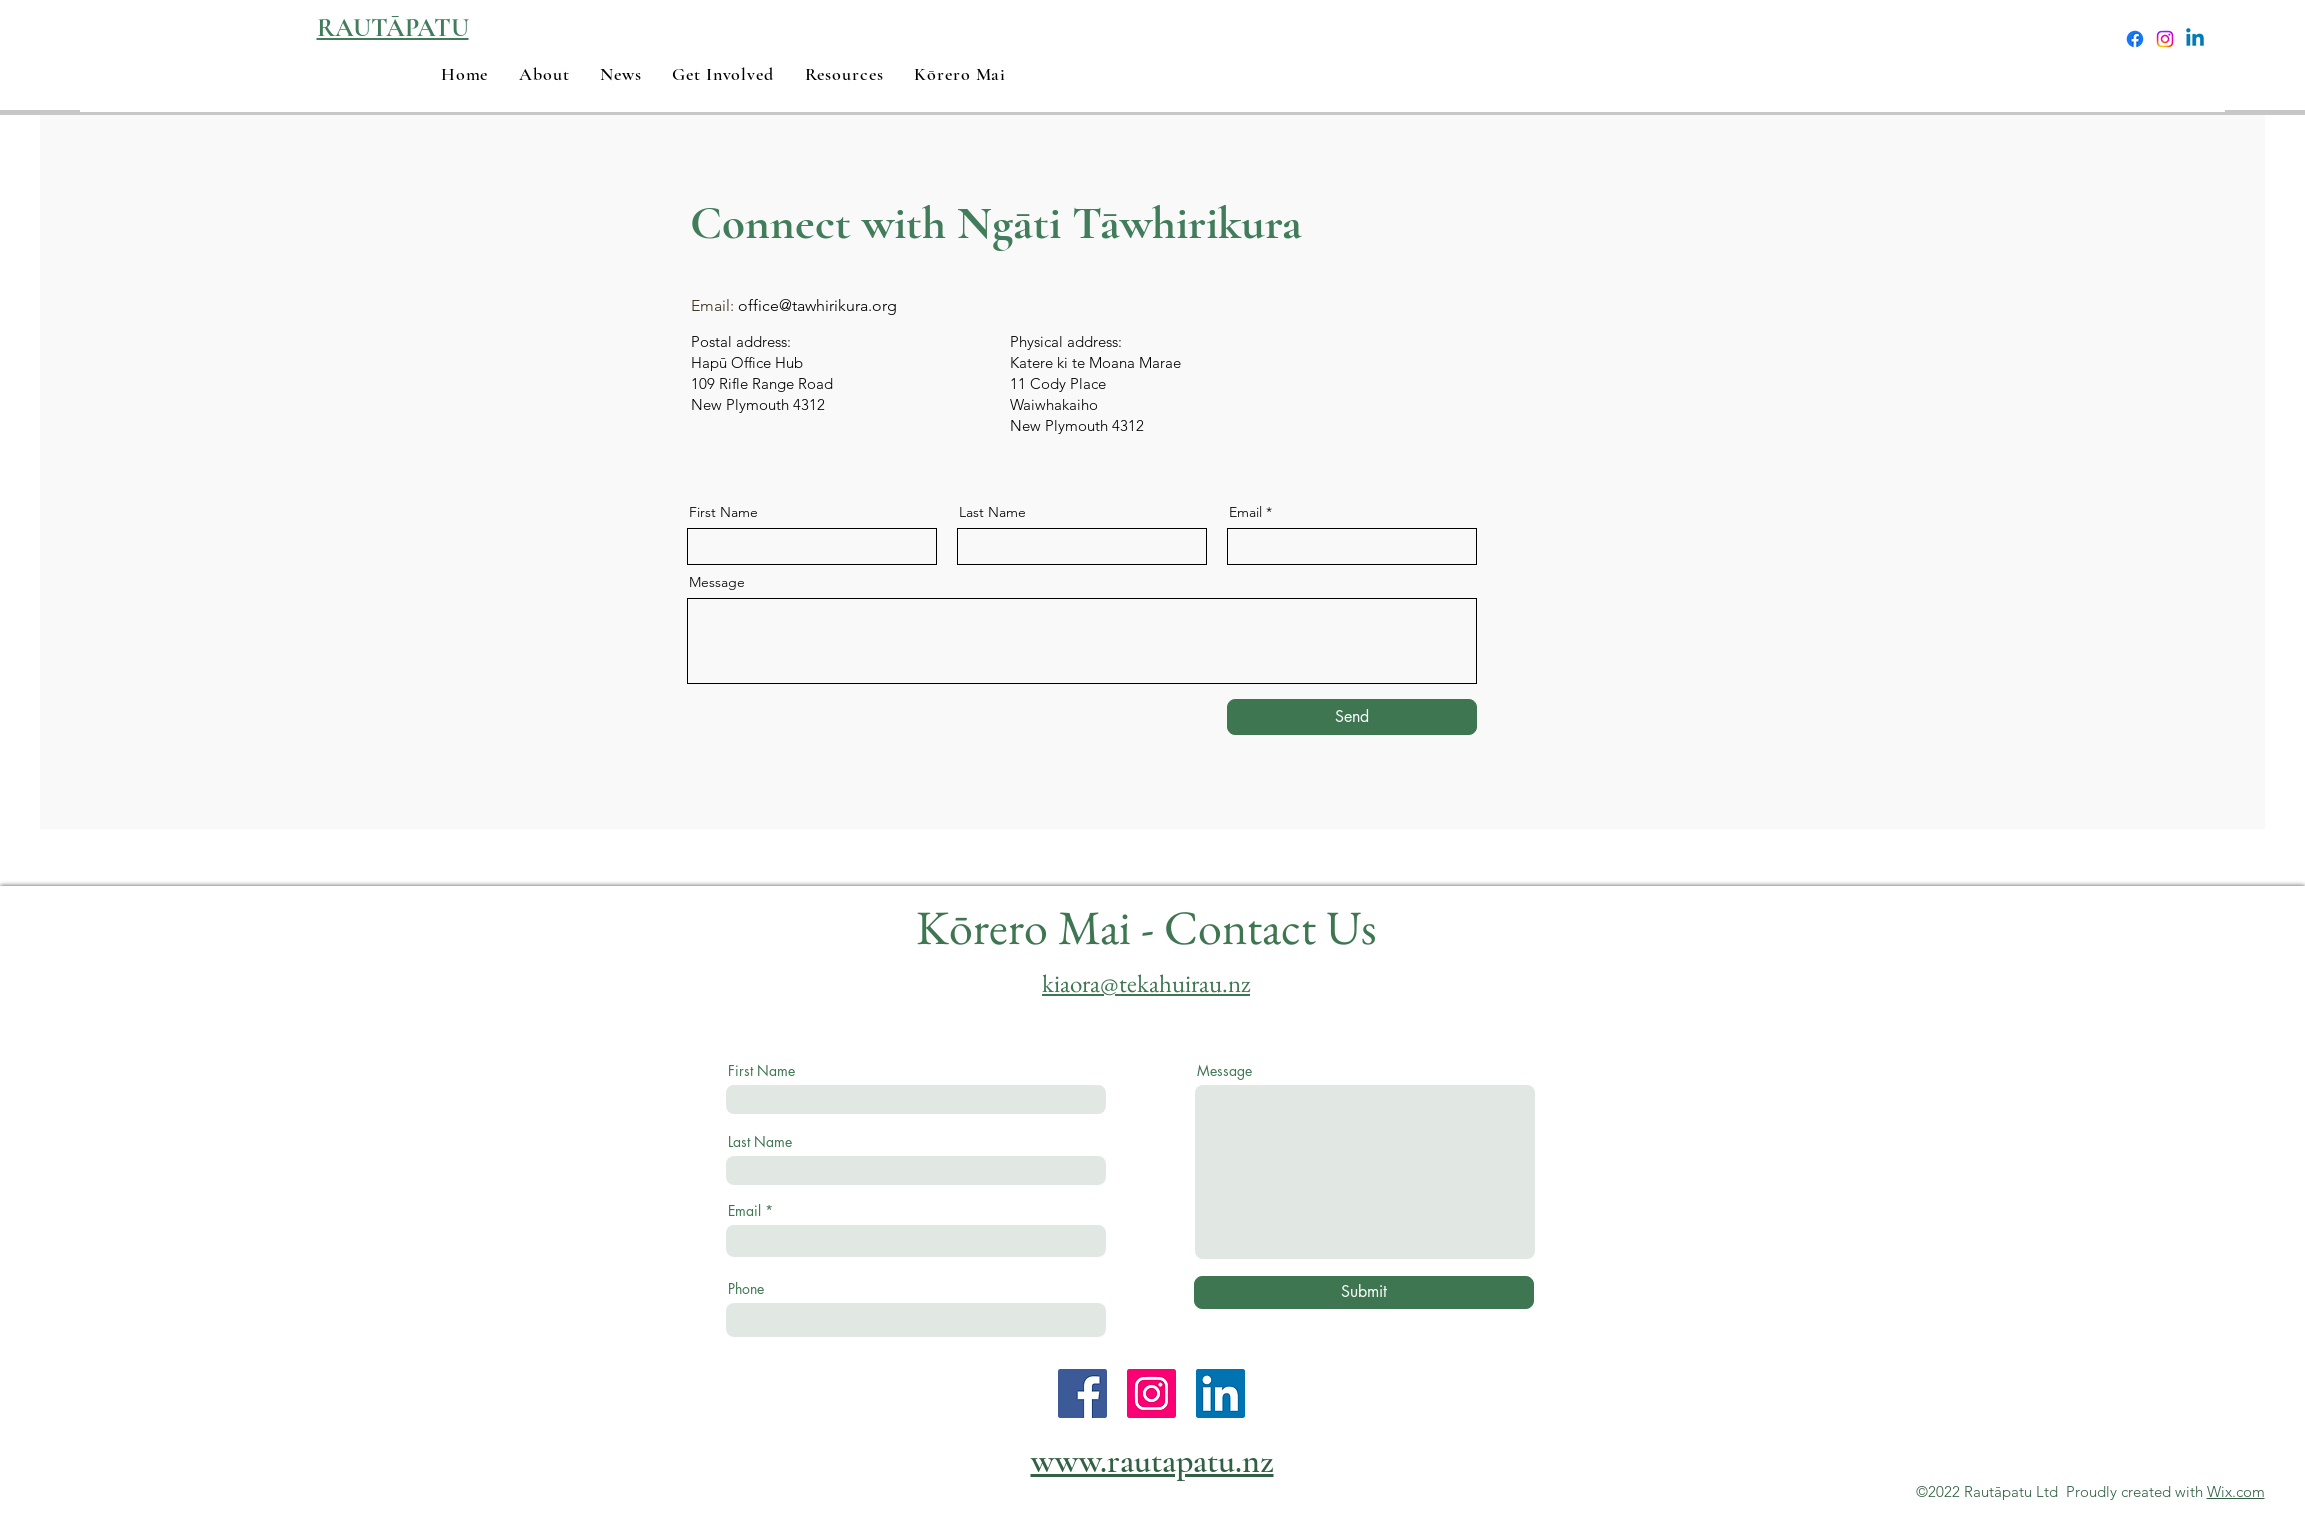 Image resolution: width=2305 pixels, height=1523 pixels. I want to click on [Facebook], so click(2135, 39).